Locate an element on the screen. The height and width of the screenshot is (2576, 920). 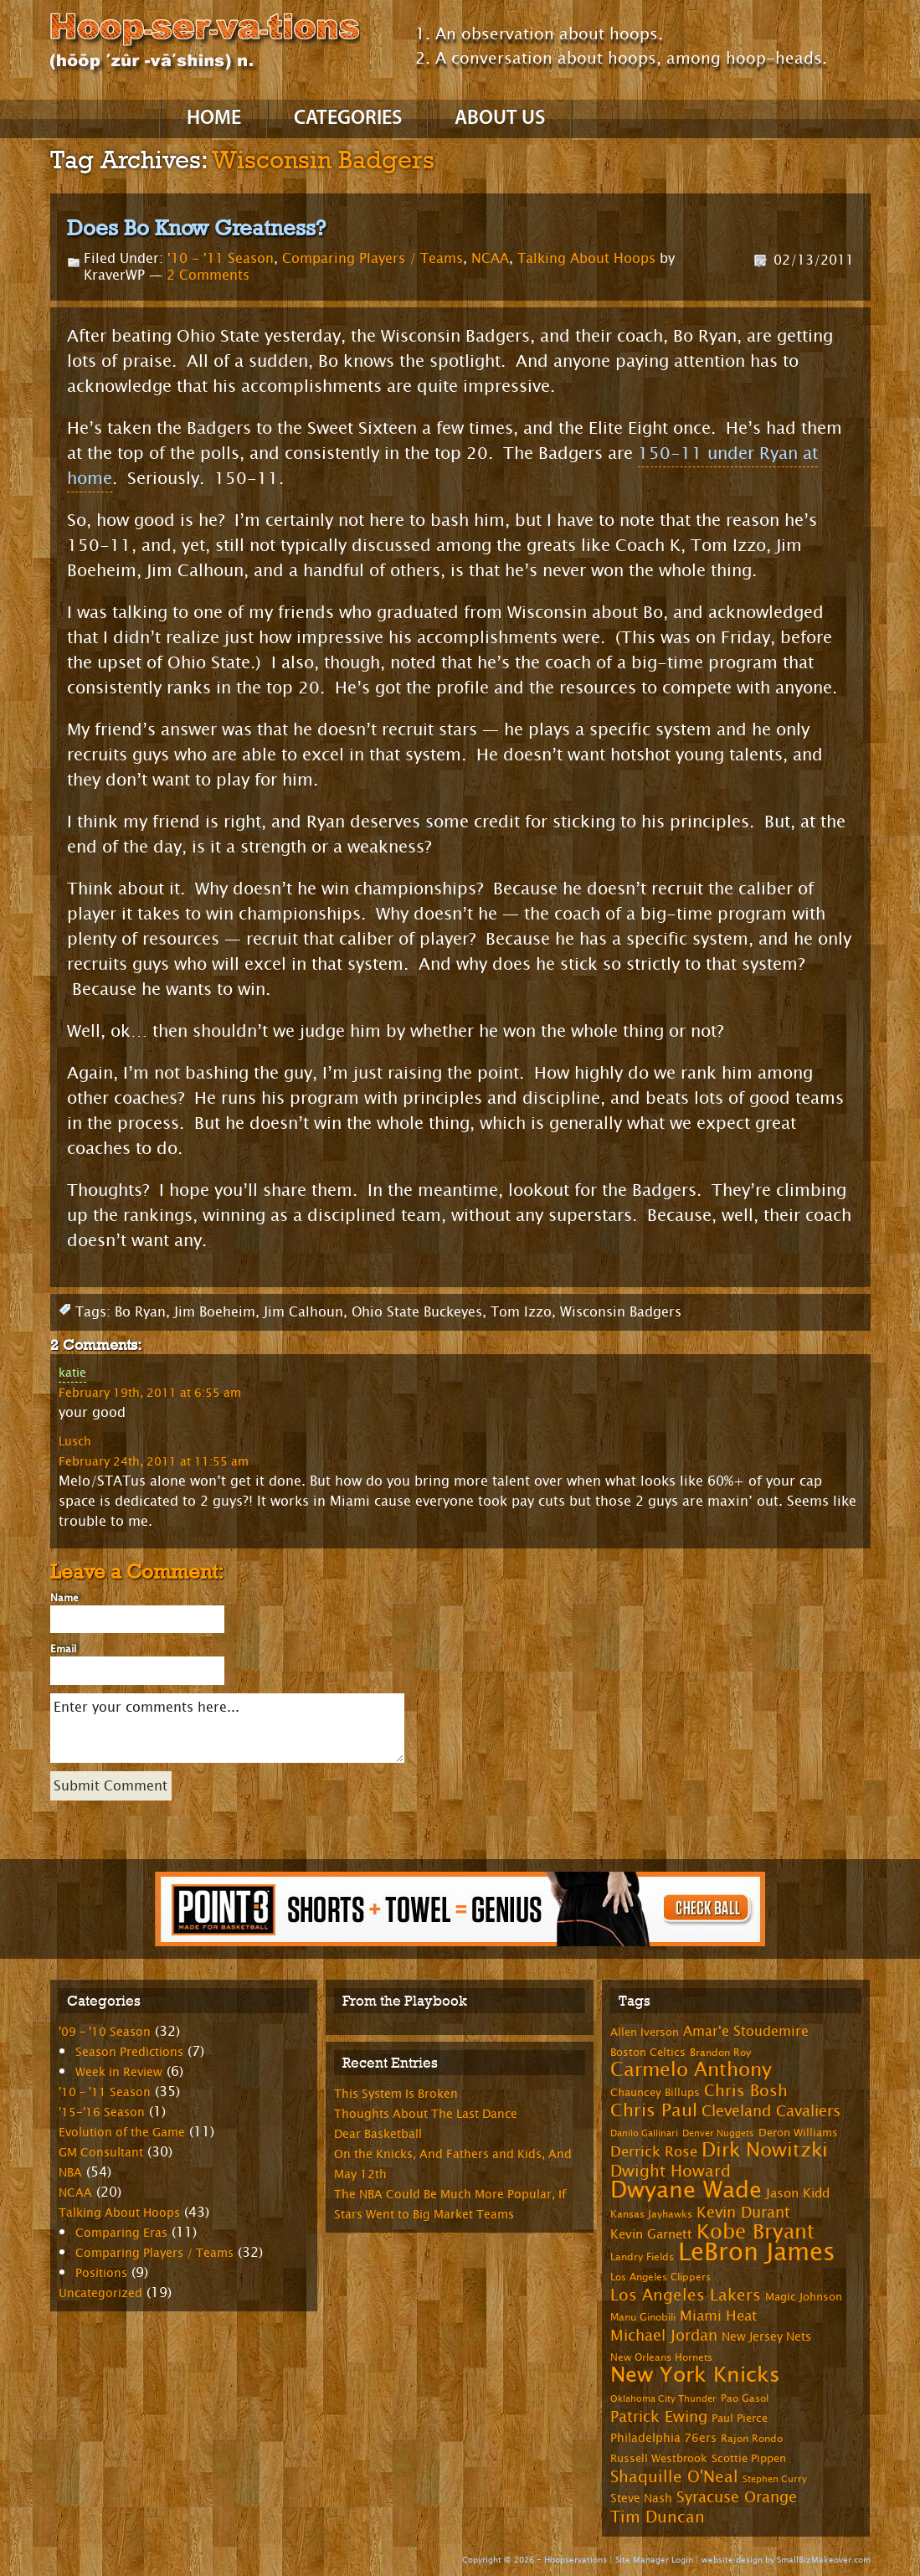
Chris Paul [Chris Paul (20 items)] is located at coordinates (653, 2110).